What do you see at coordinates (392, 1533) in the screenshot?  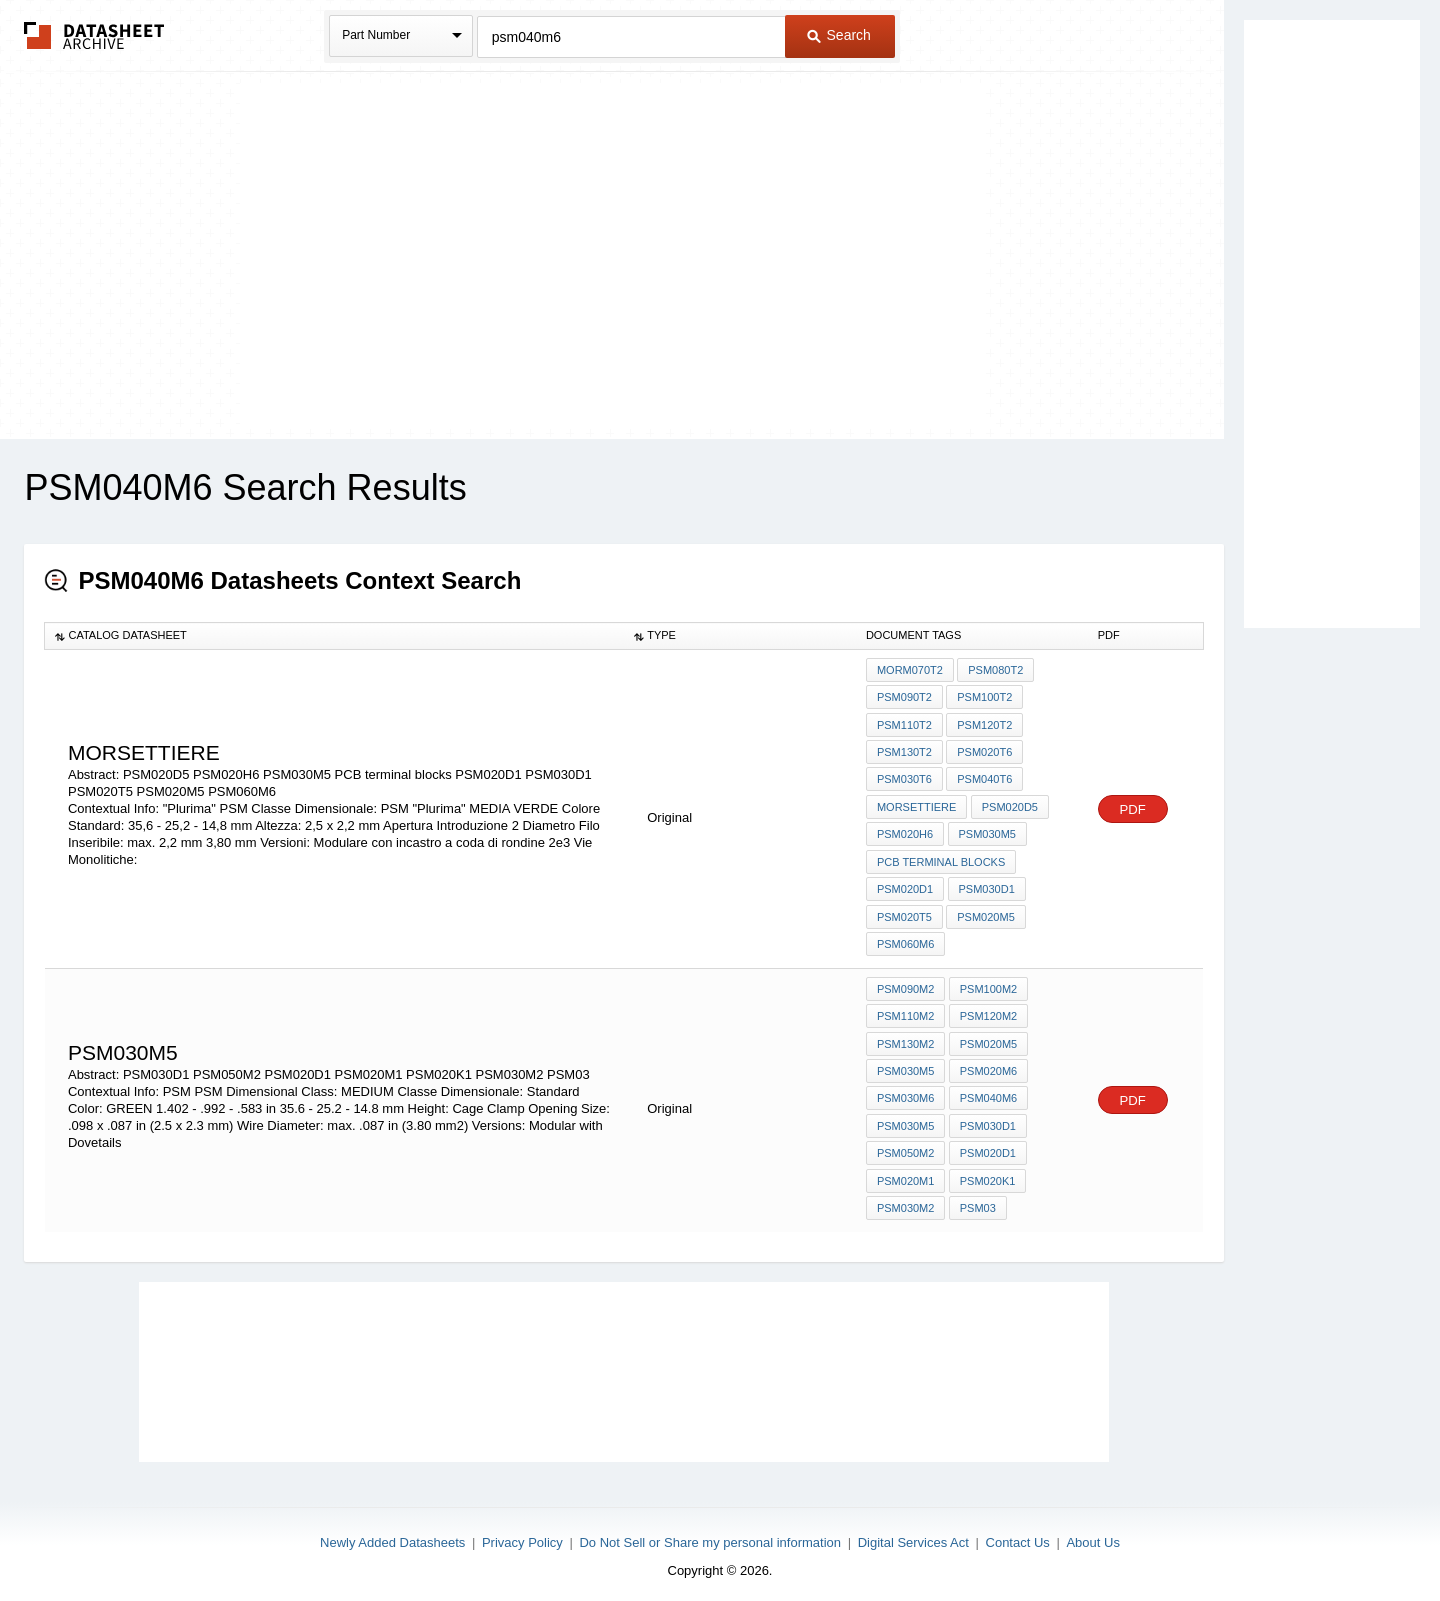 I see `Newly Added Datasheets` at bounding box center [392, 1533].